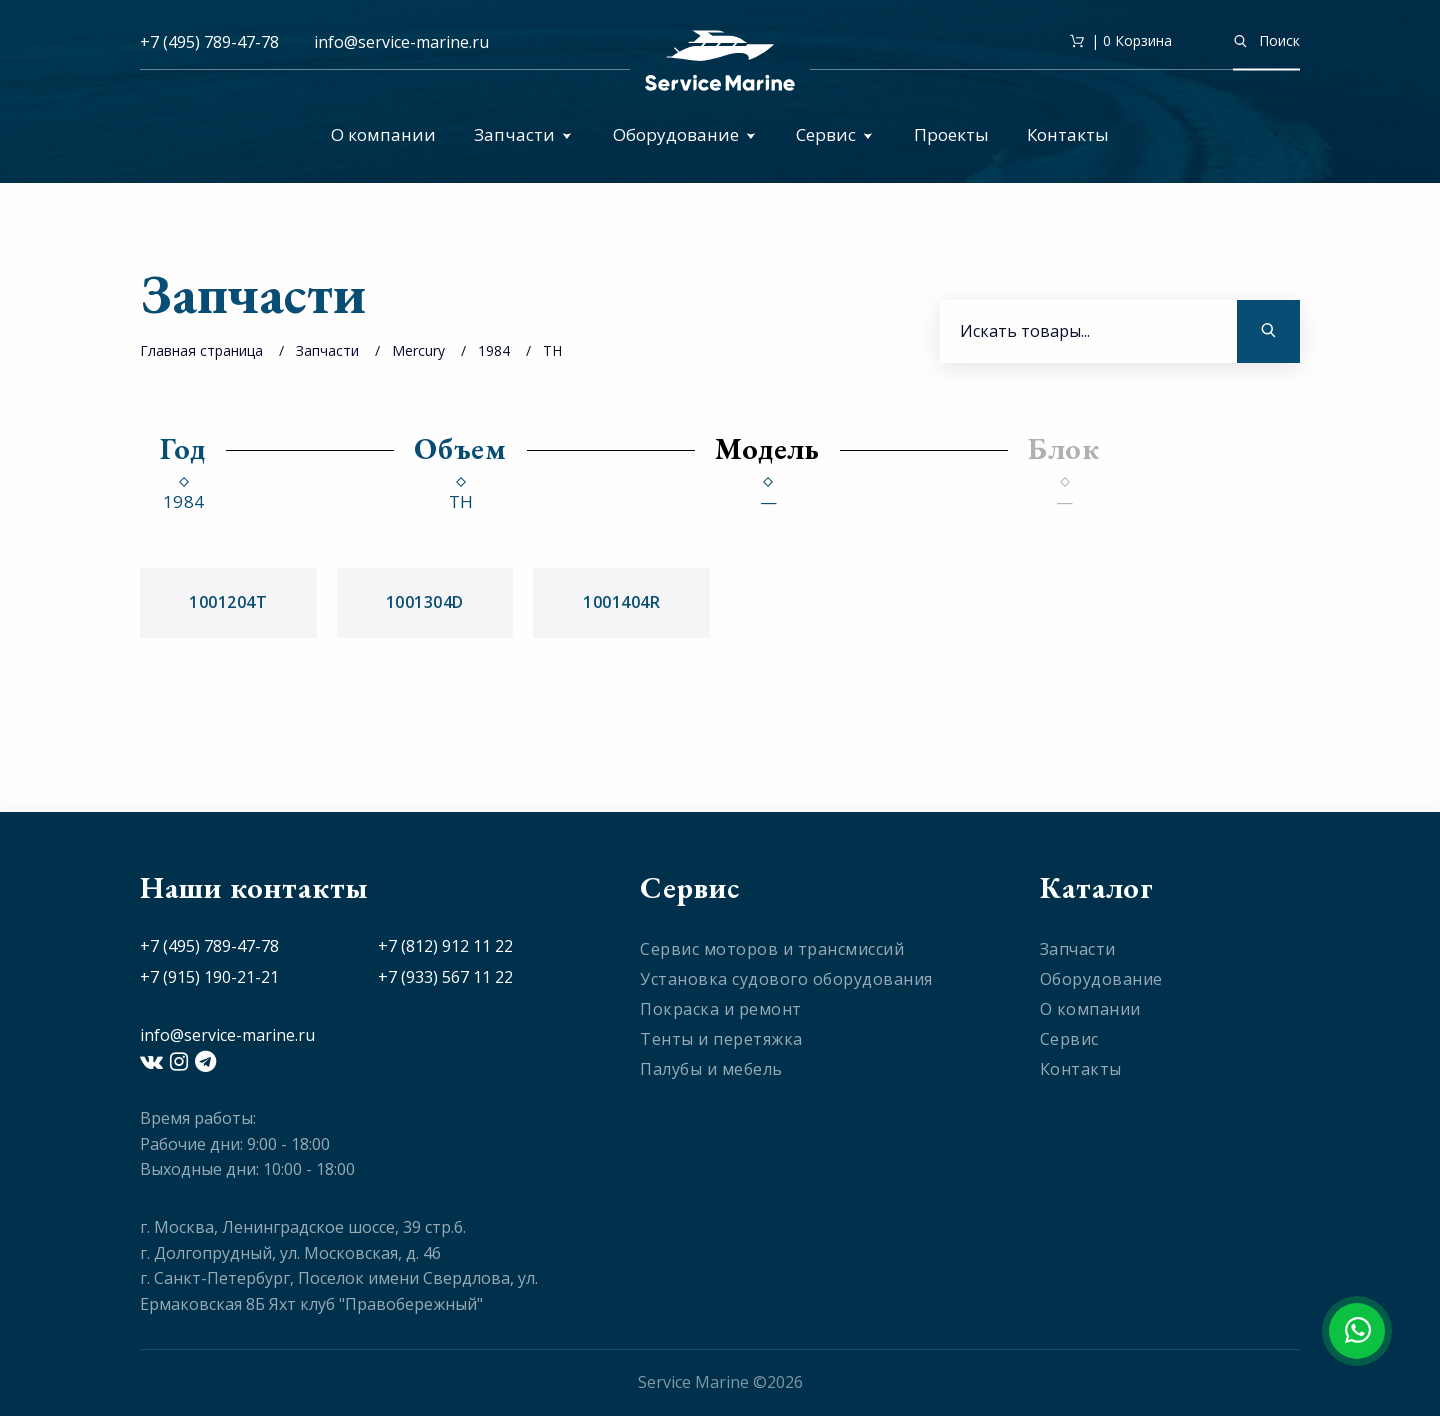 This screenshot has height=1416, width=1440. Describe the element at coordinates (552, 350) in the screenshot. I see `TH` at that location.